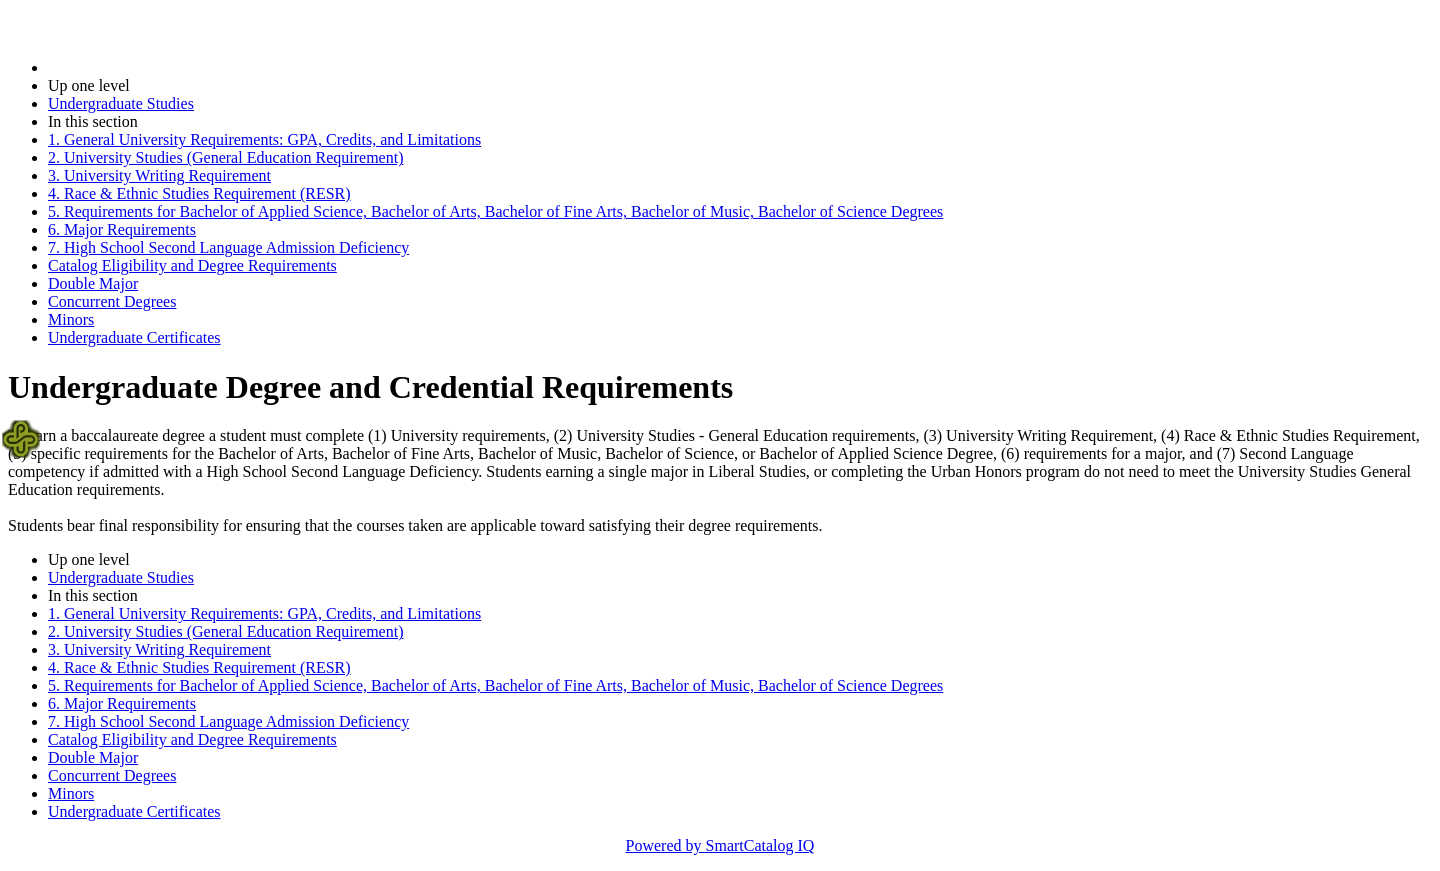  I want to click on Minors, so click(71, 319).